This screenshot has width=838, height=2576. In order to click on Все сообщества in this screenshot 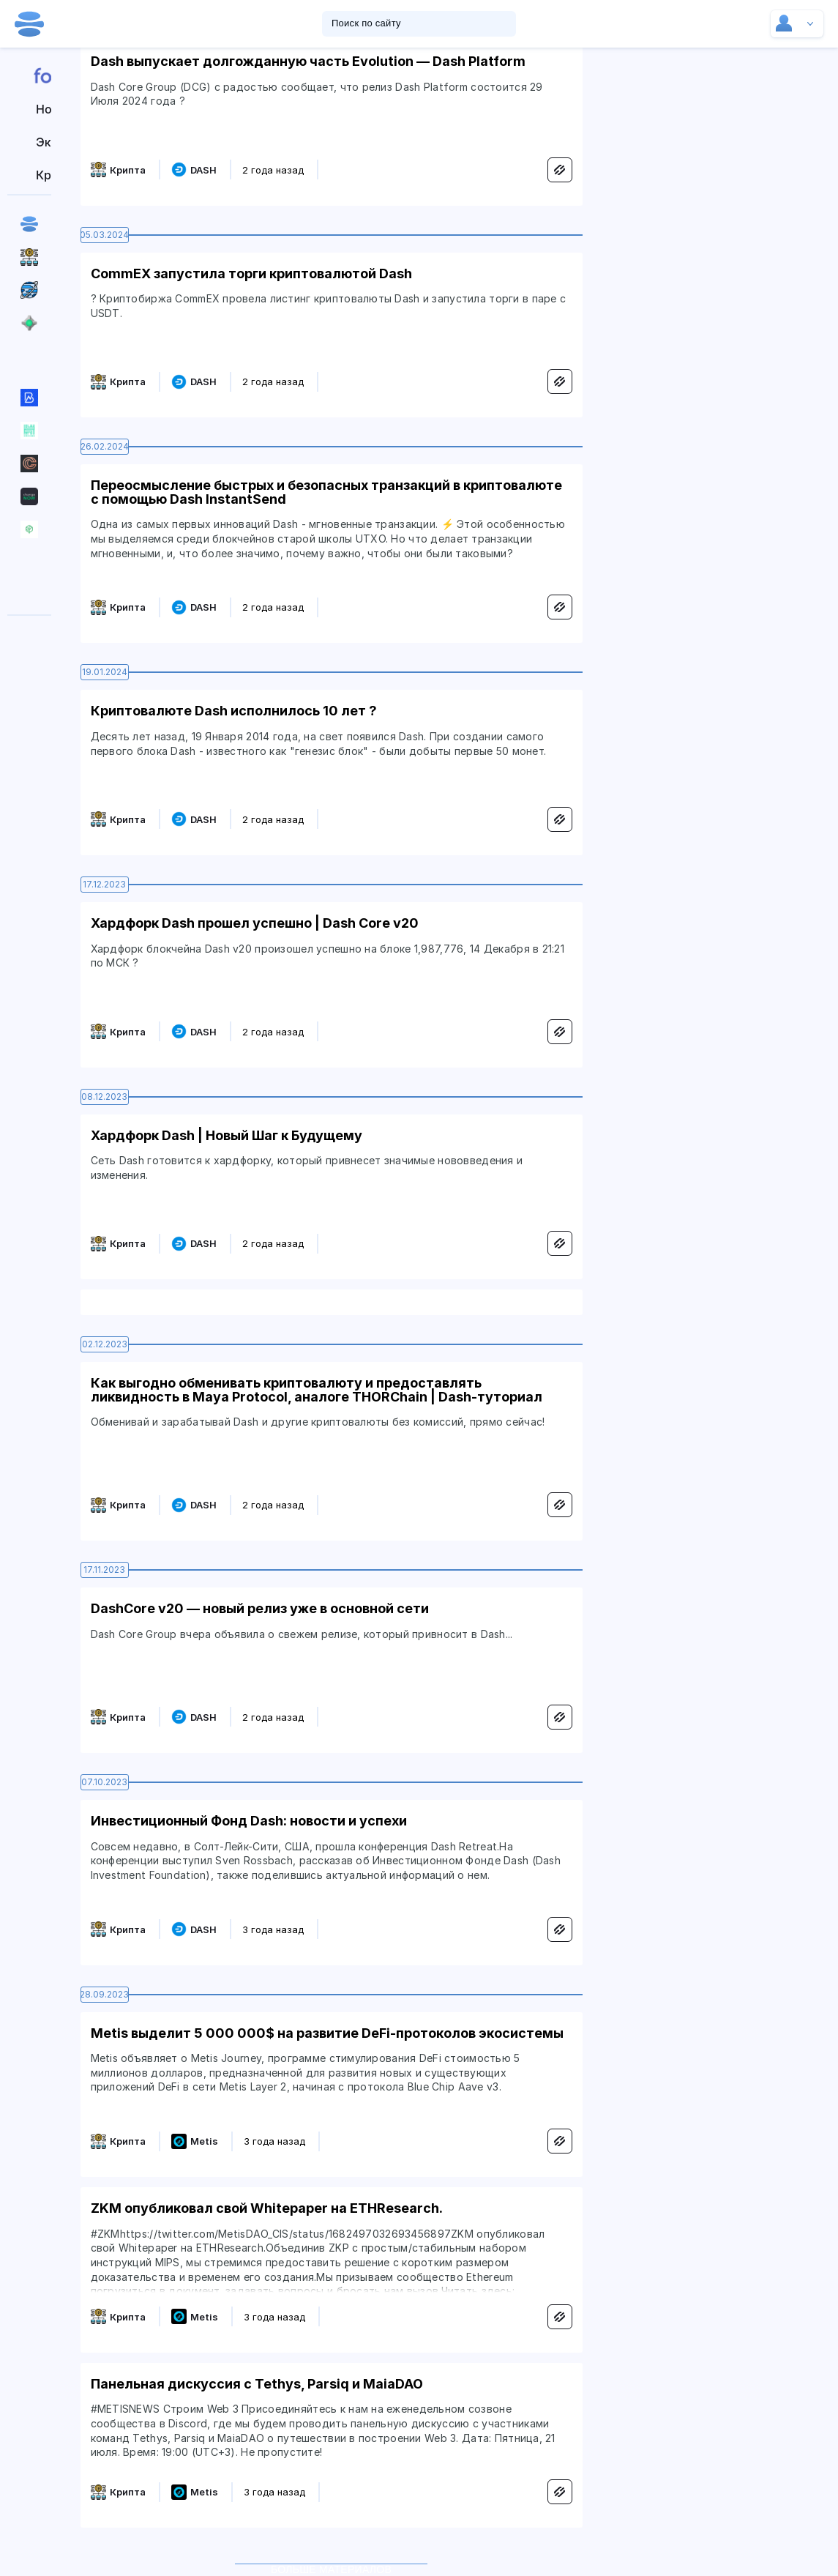, I will do `click(29, 355)`.